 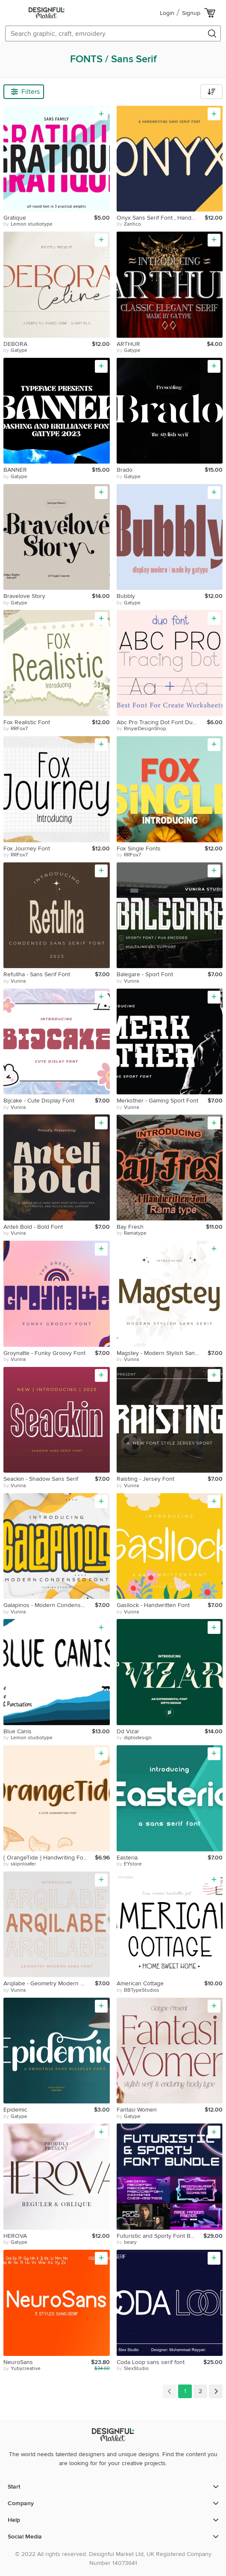 I want to click on NeuroSans, so click(x=18, y=2362).